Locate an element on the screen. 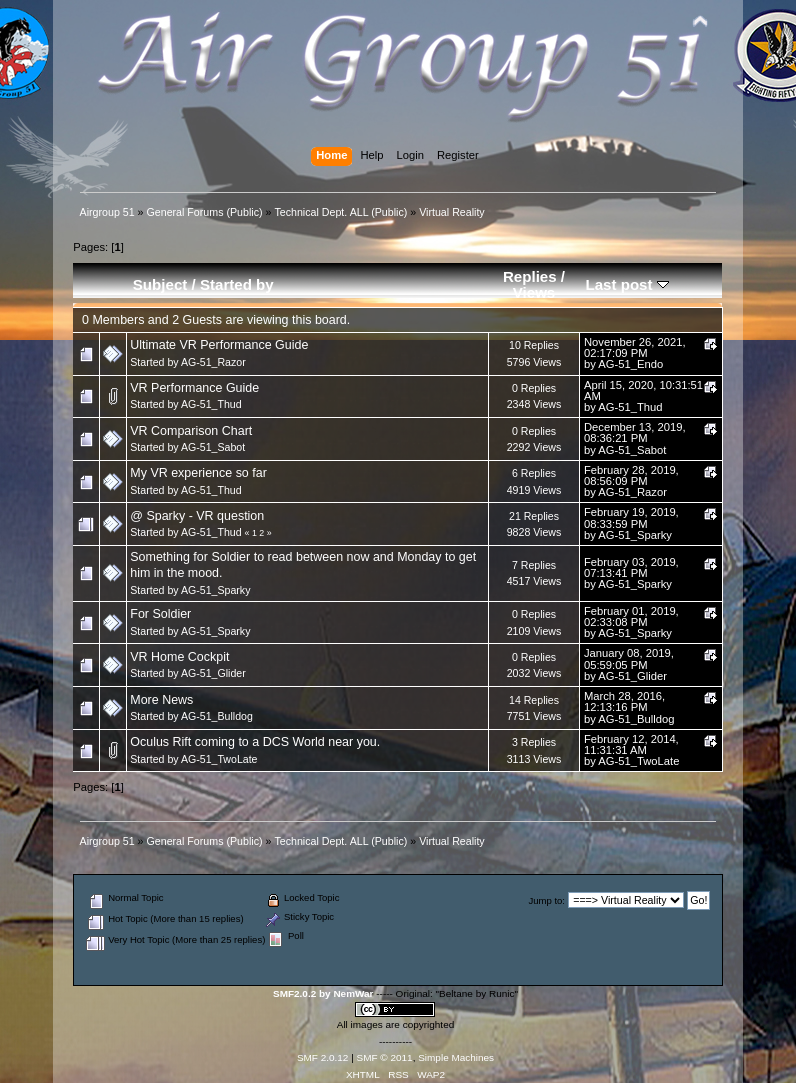  Simple Machines is located at coordinates (456, 1057).